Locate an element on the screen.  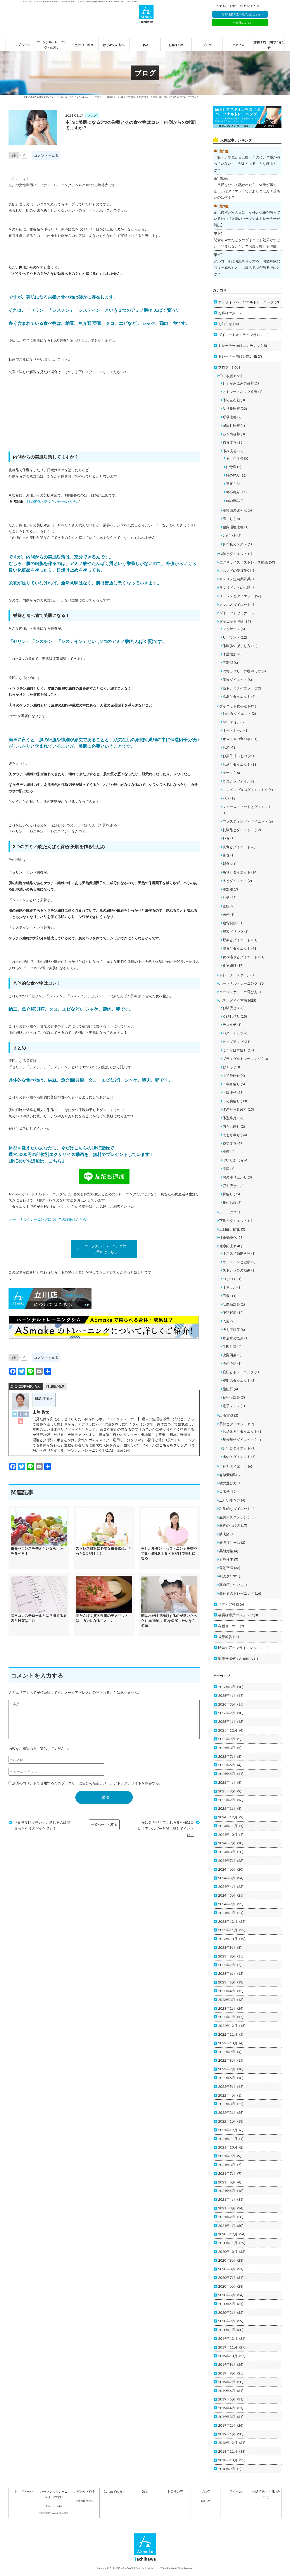
疲労回復 (3) is located at coordinates (232, 1361).